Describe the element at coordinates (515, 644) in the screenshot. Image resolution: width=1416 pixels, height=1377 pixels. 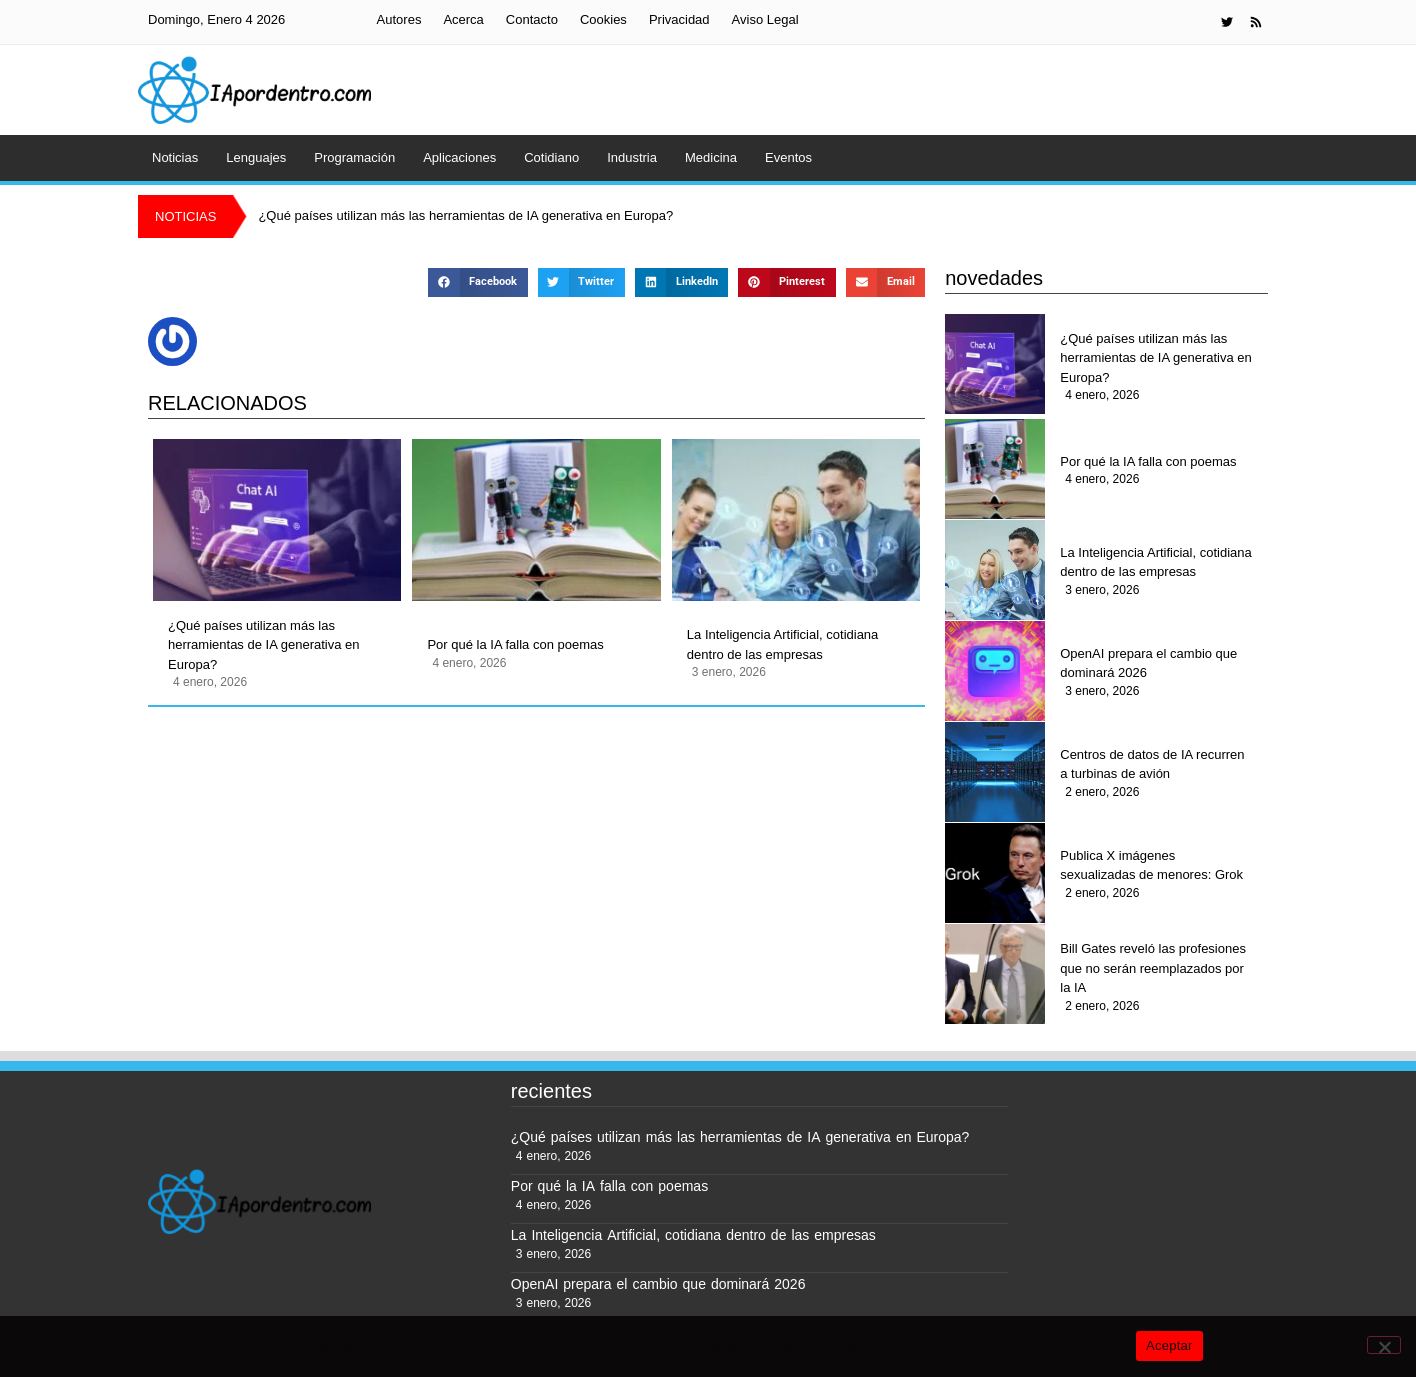
I see `Por qué la IA falla con poemas` at that location.